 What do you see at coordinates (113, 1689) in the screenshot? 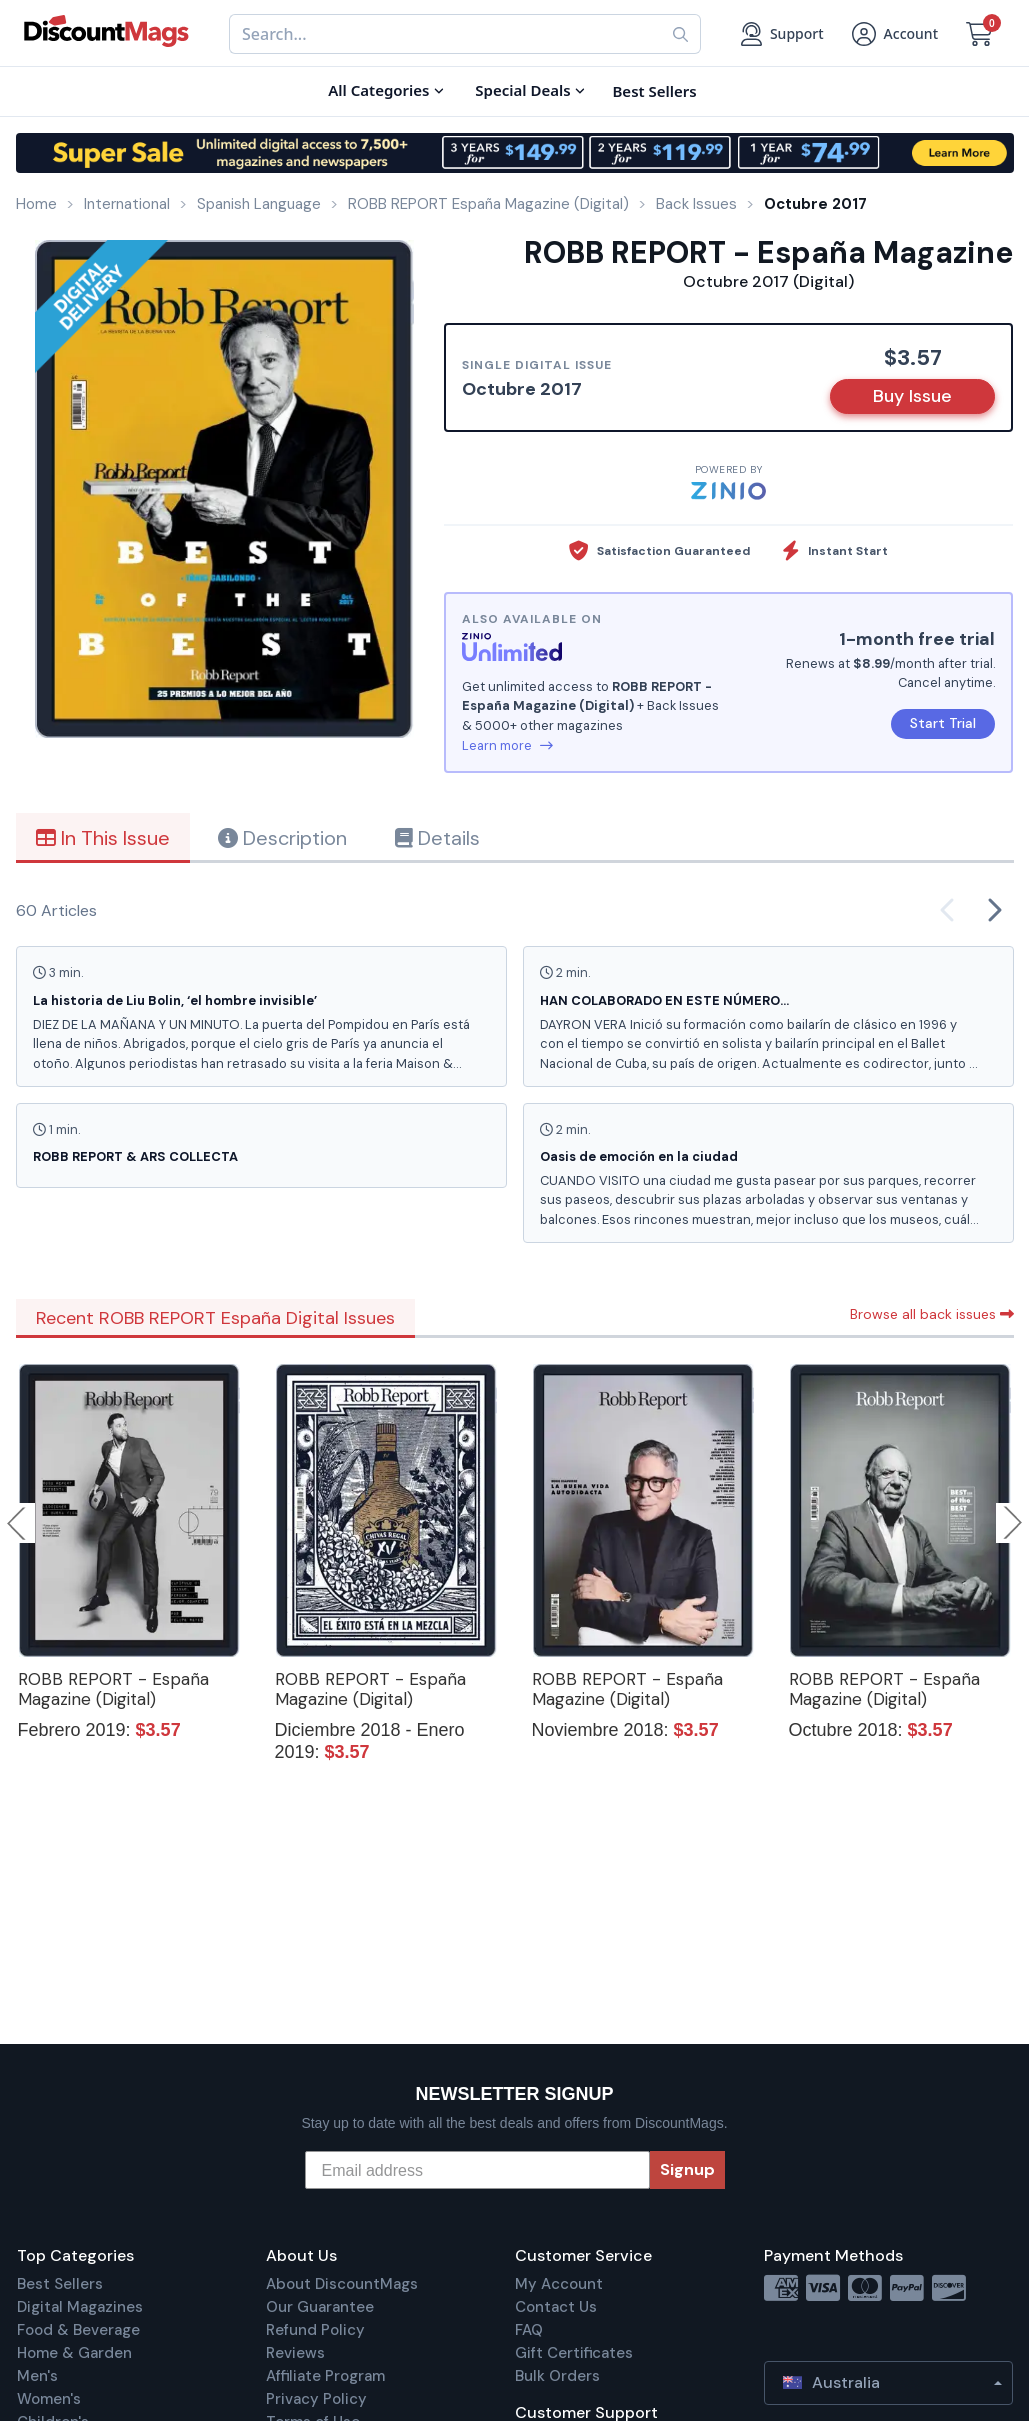
I see `ROBB REPORT - España Magazine (Digital)` at bounding box center [113, 1689].